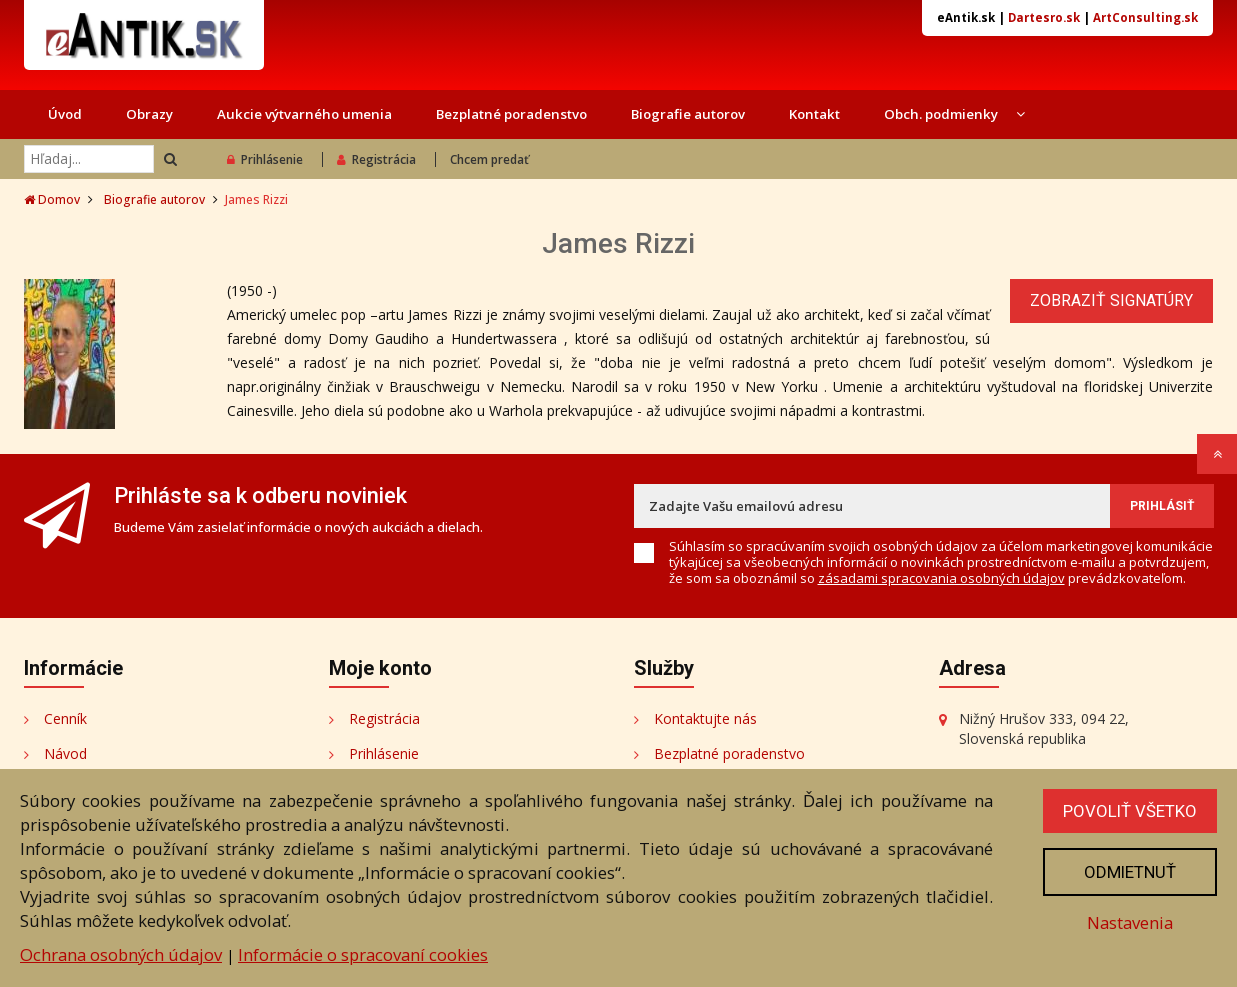 The height and width of the screenshot is (987, 1237). Describe the element at coordinates (121, 954) in the screenshot. I see `Ochrana osobných údajov` at that location.